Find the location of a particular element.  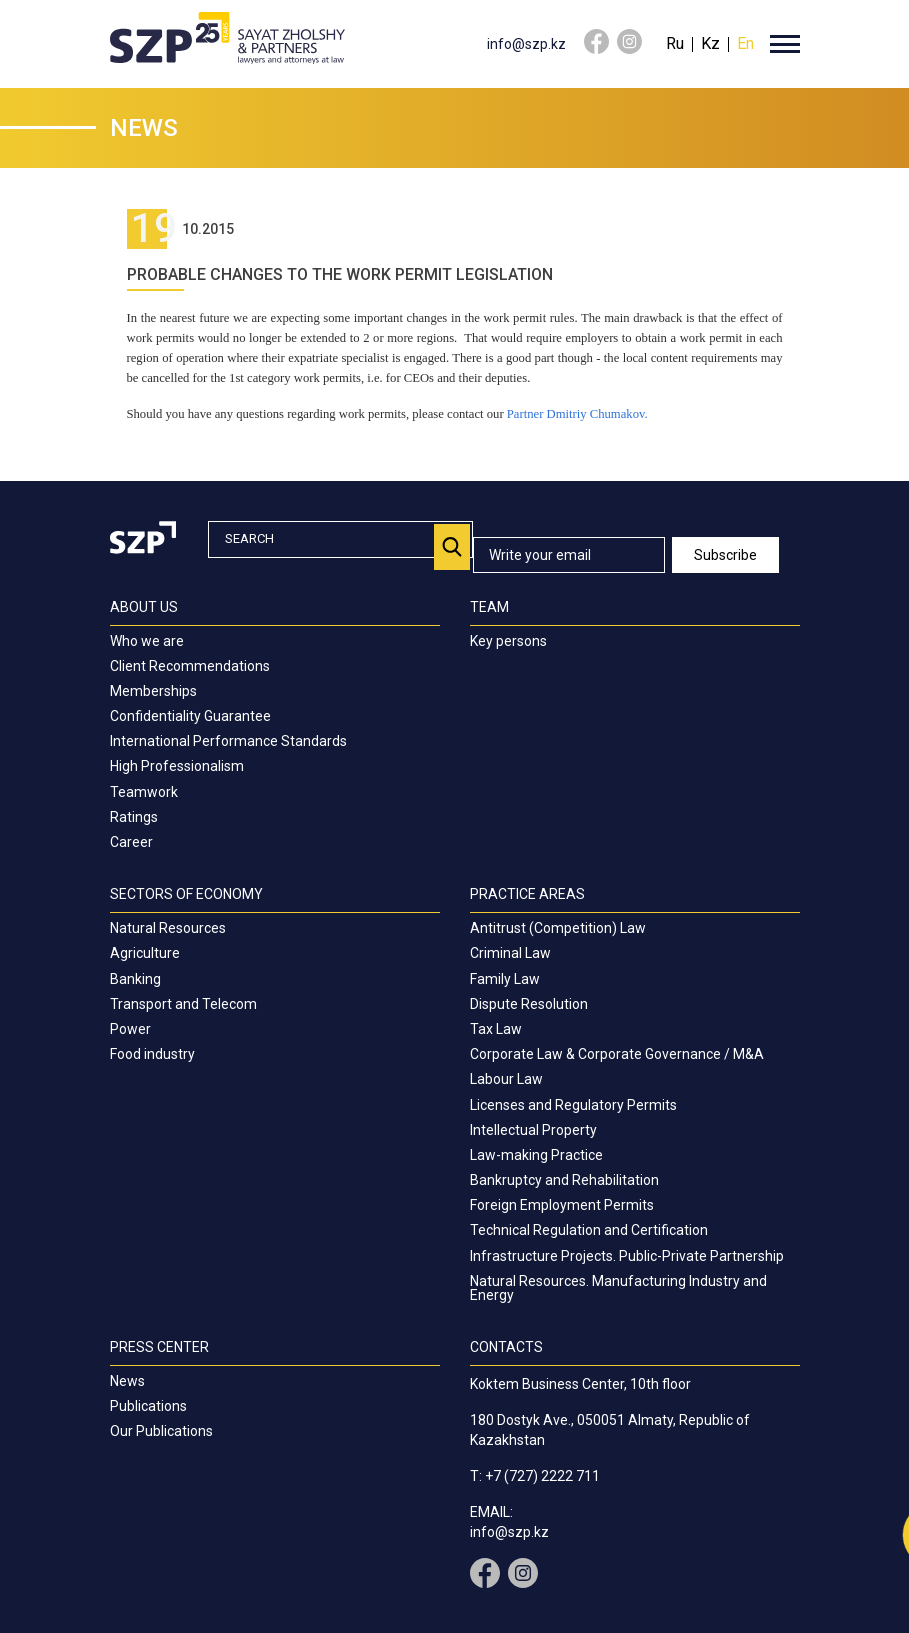

News is located at coordinates (127, 1381).